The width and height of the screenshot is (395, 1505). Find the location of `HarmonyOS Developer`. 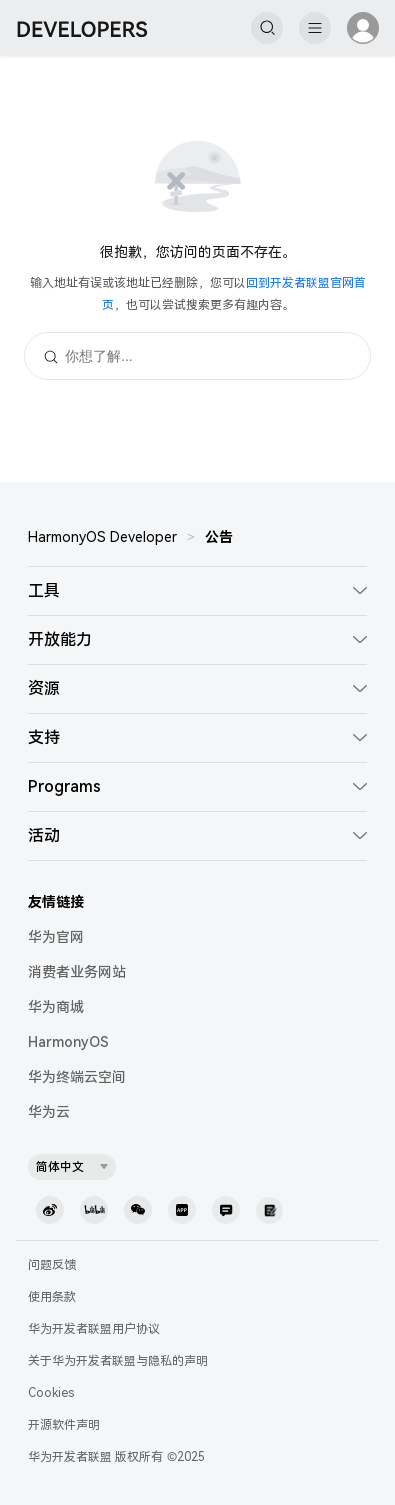

HarmonyOS Developer is located at coordinates (102, 537).